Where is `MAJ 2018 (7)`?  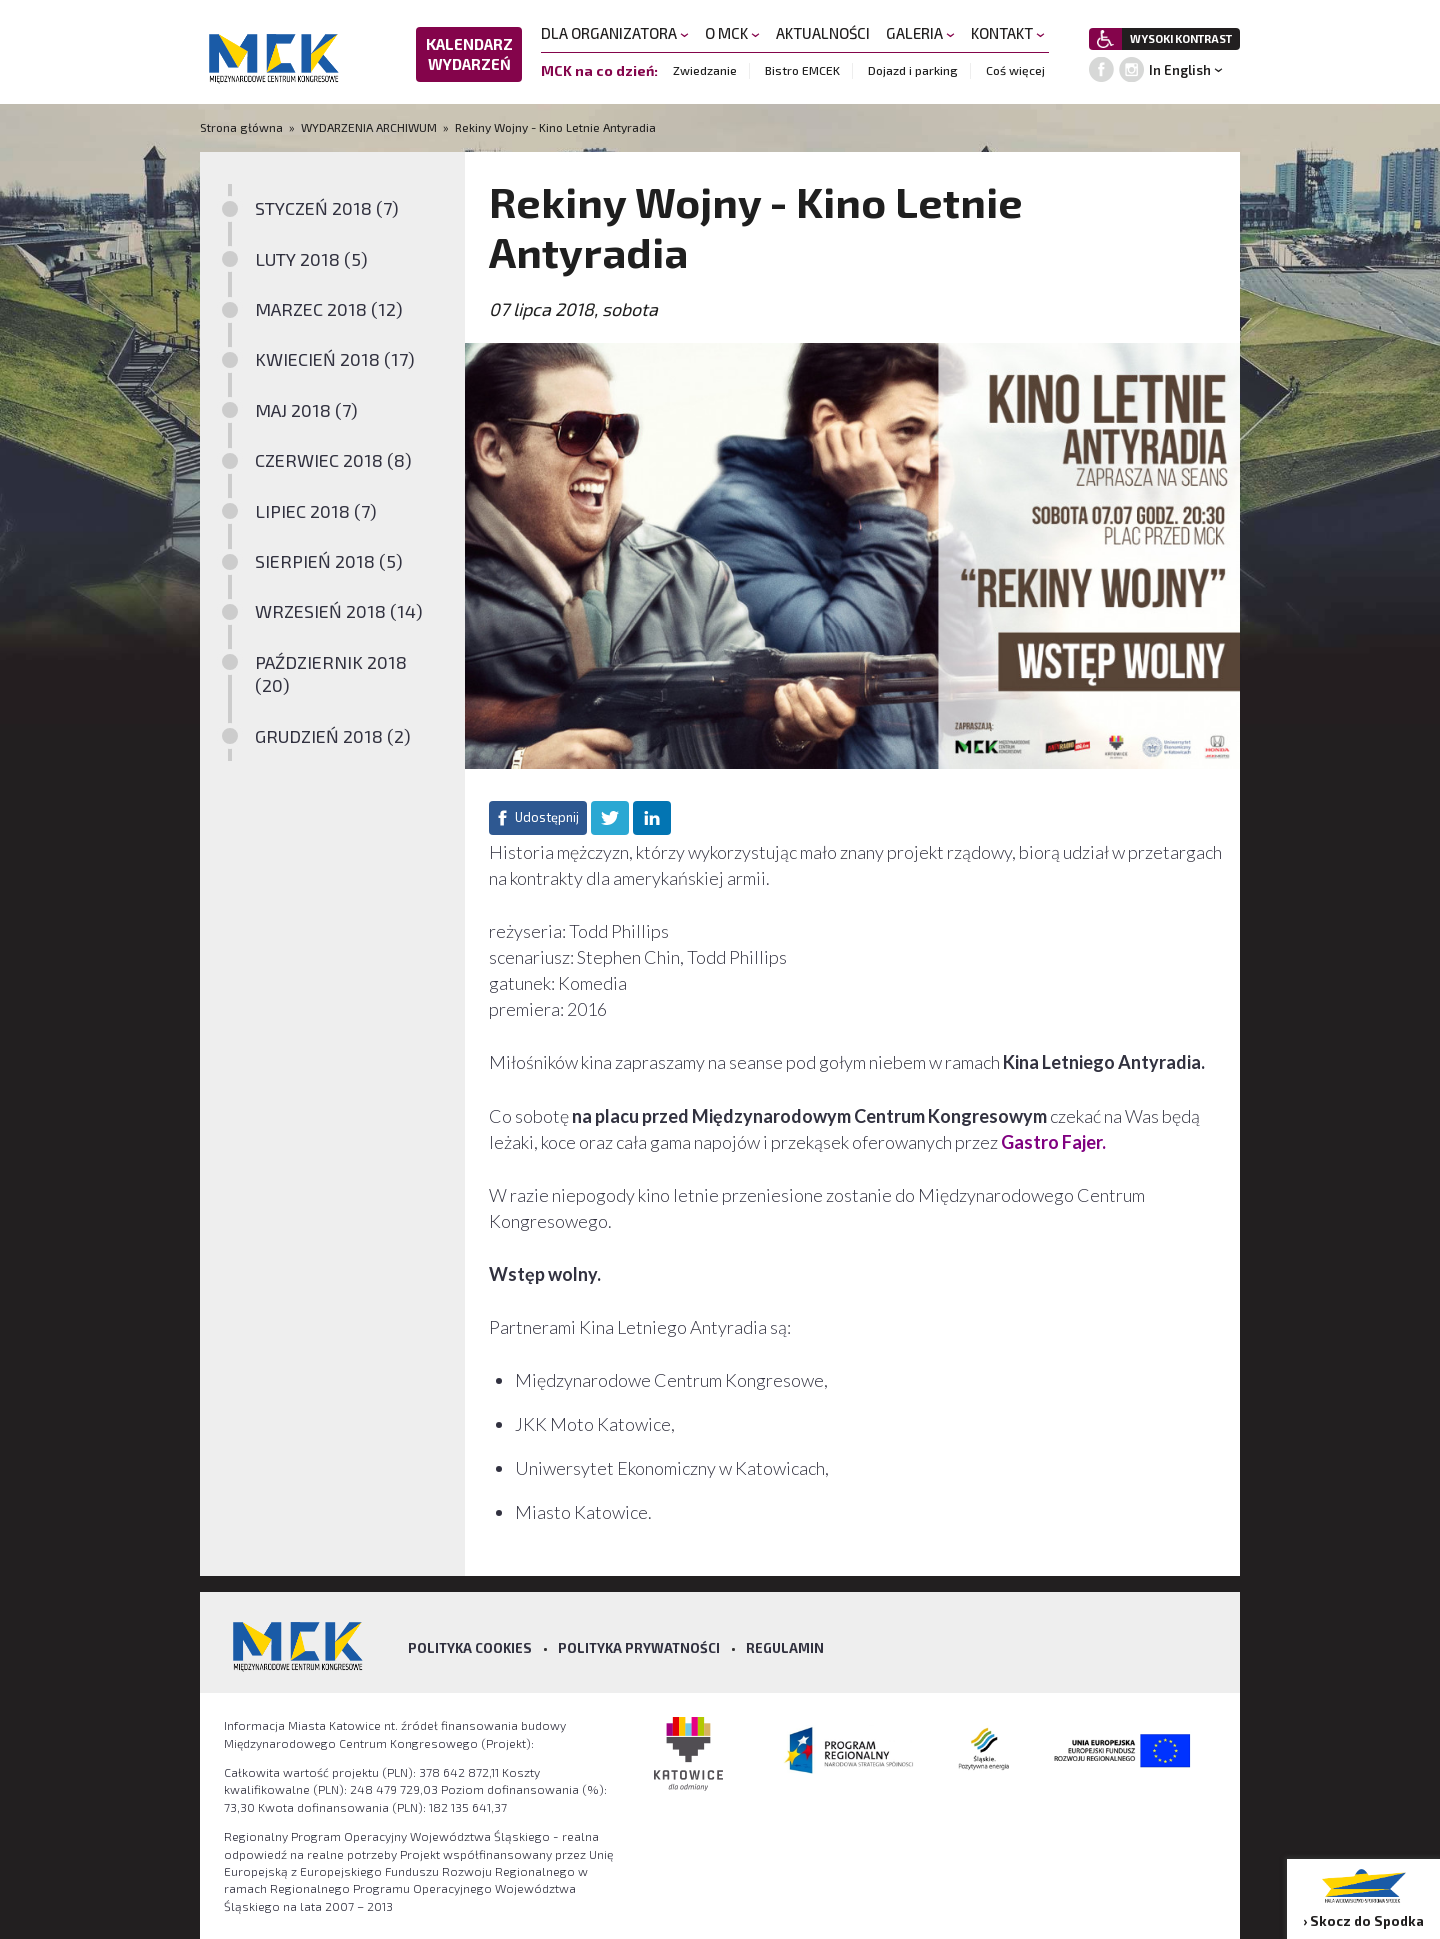
MAJ 2018 (7) is located at coordinates (306, 410).